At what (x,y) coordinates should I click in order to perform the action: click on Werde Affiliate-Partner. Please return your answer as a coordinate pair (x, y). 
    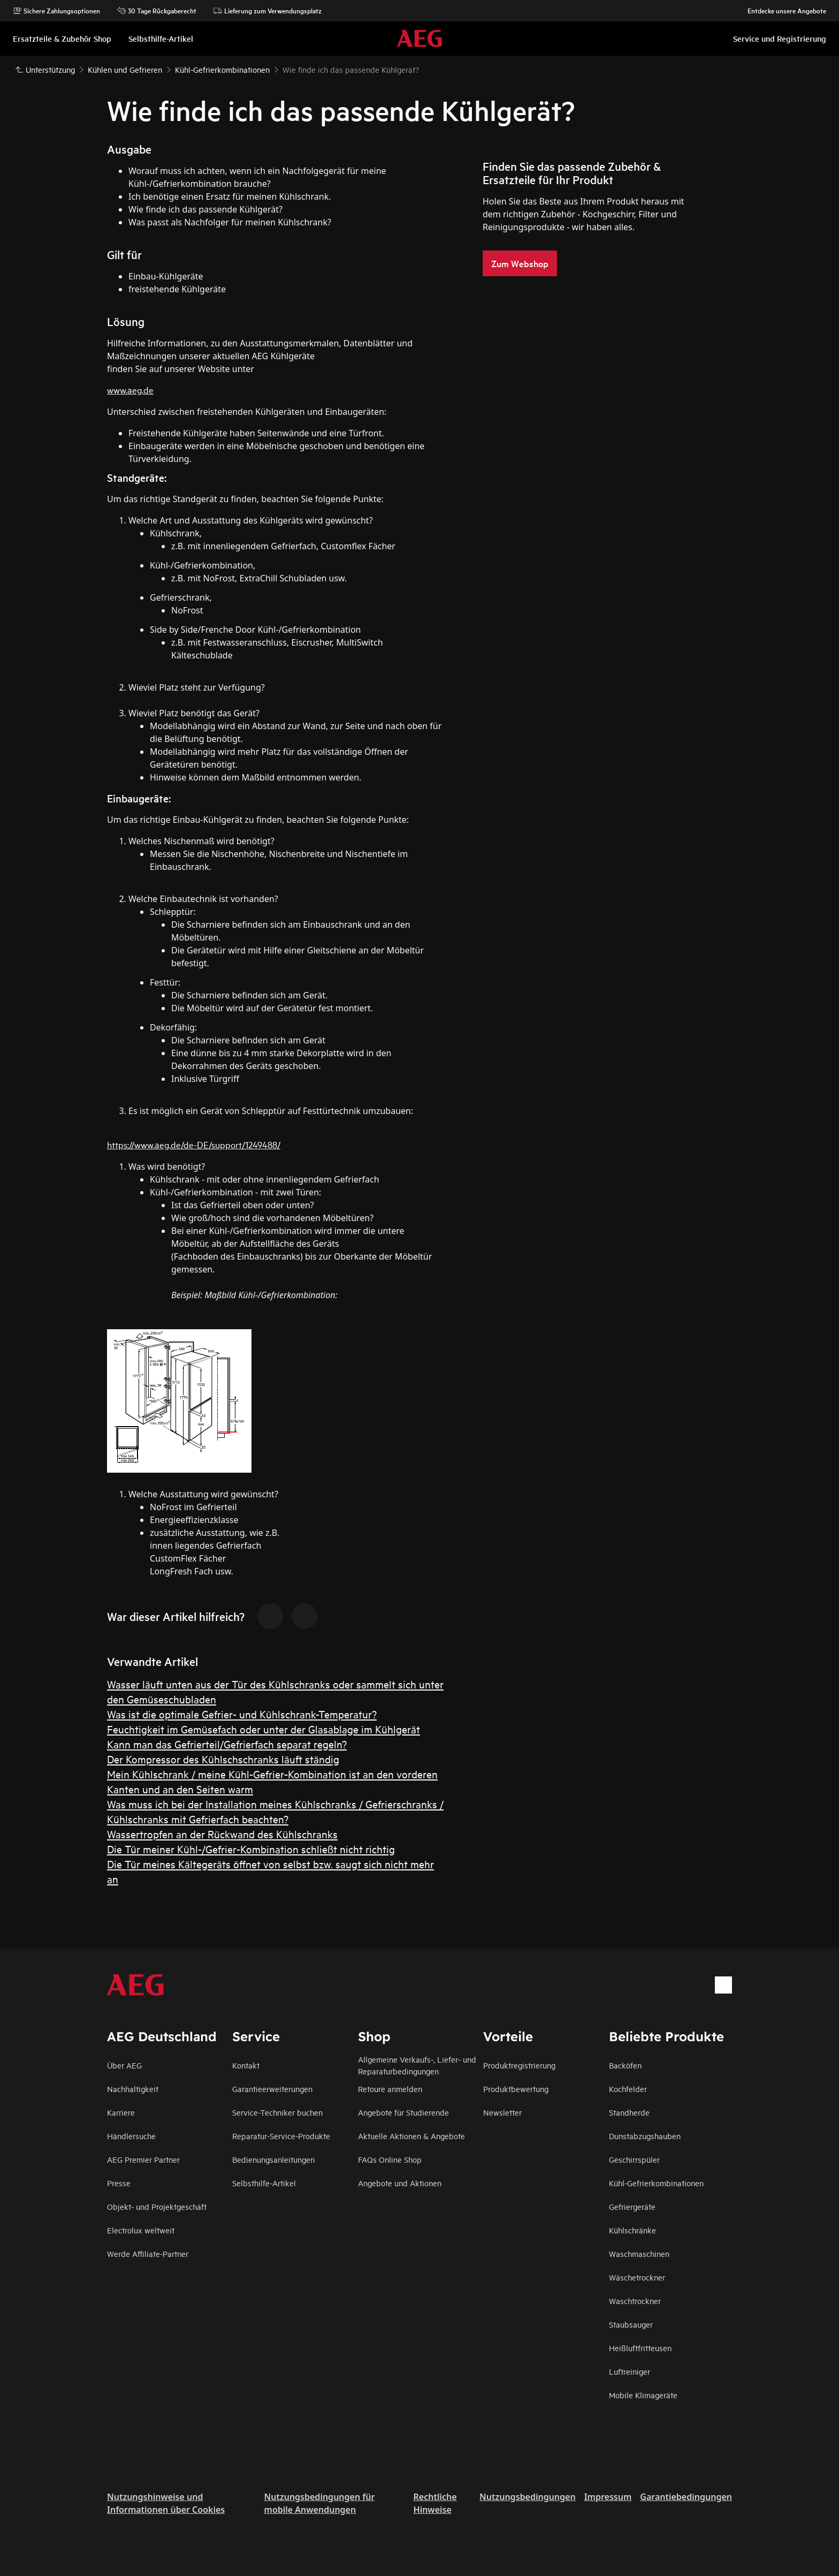
    Looking at the image, I should click on (147, 2253).